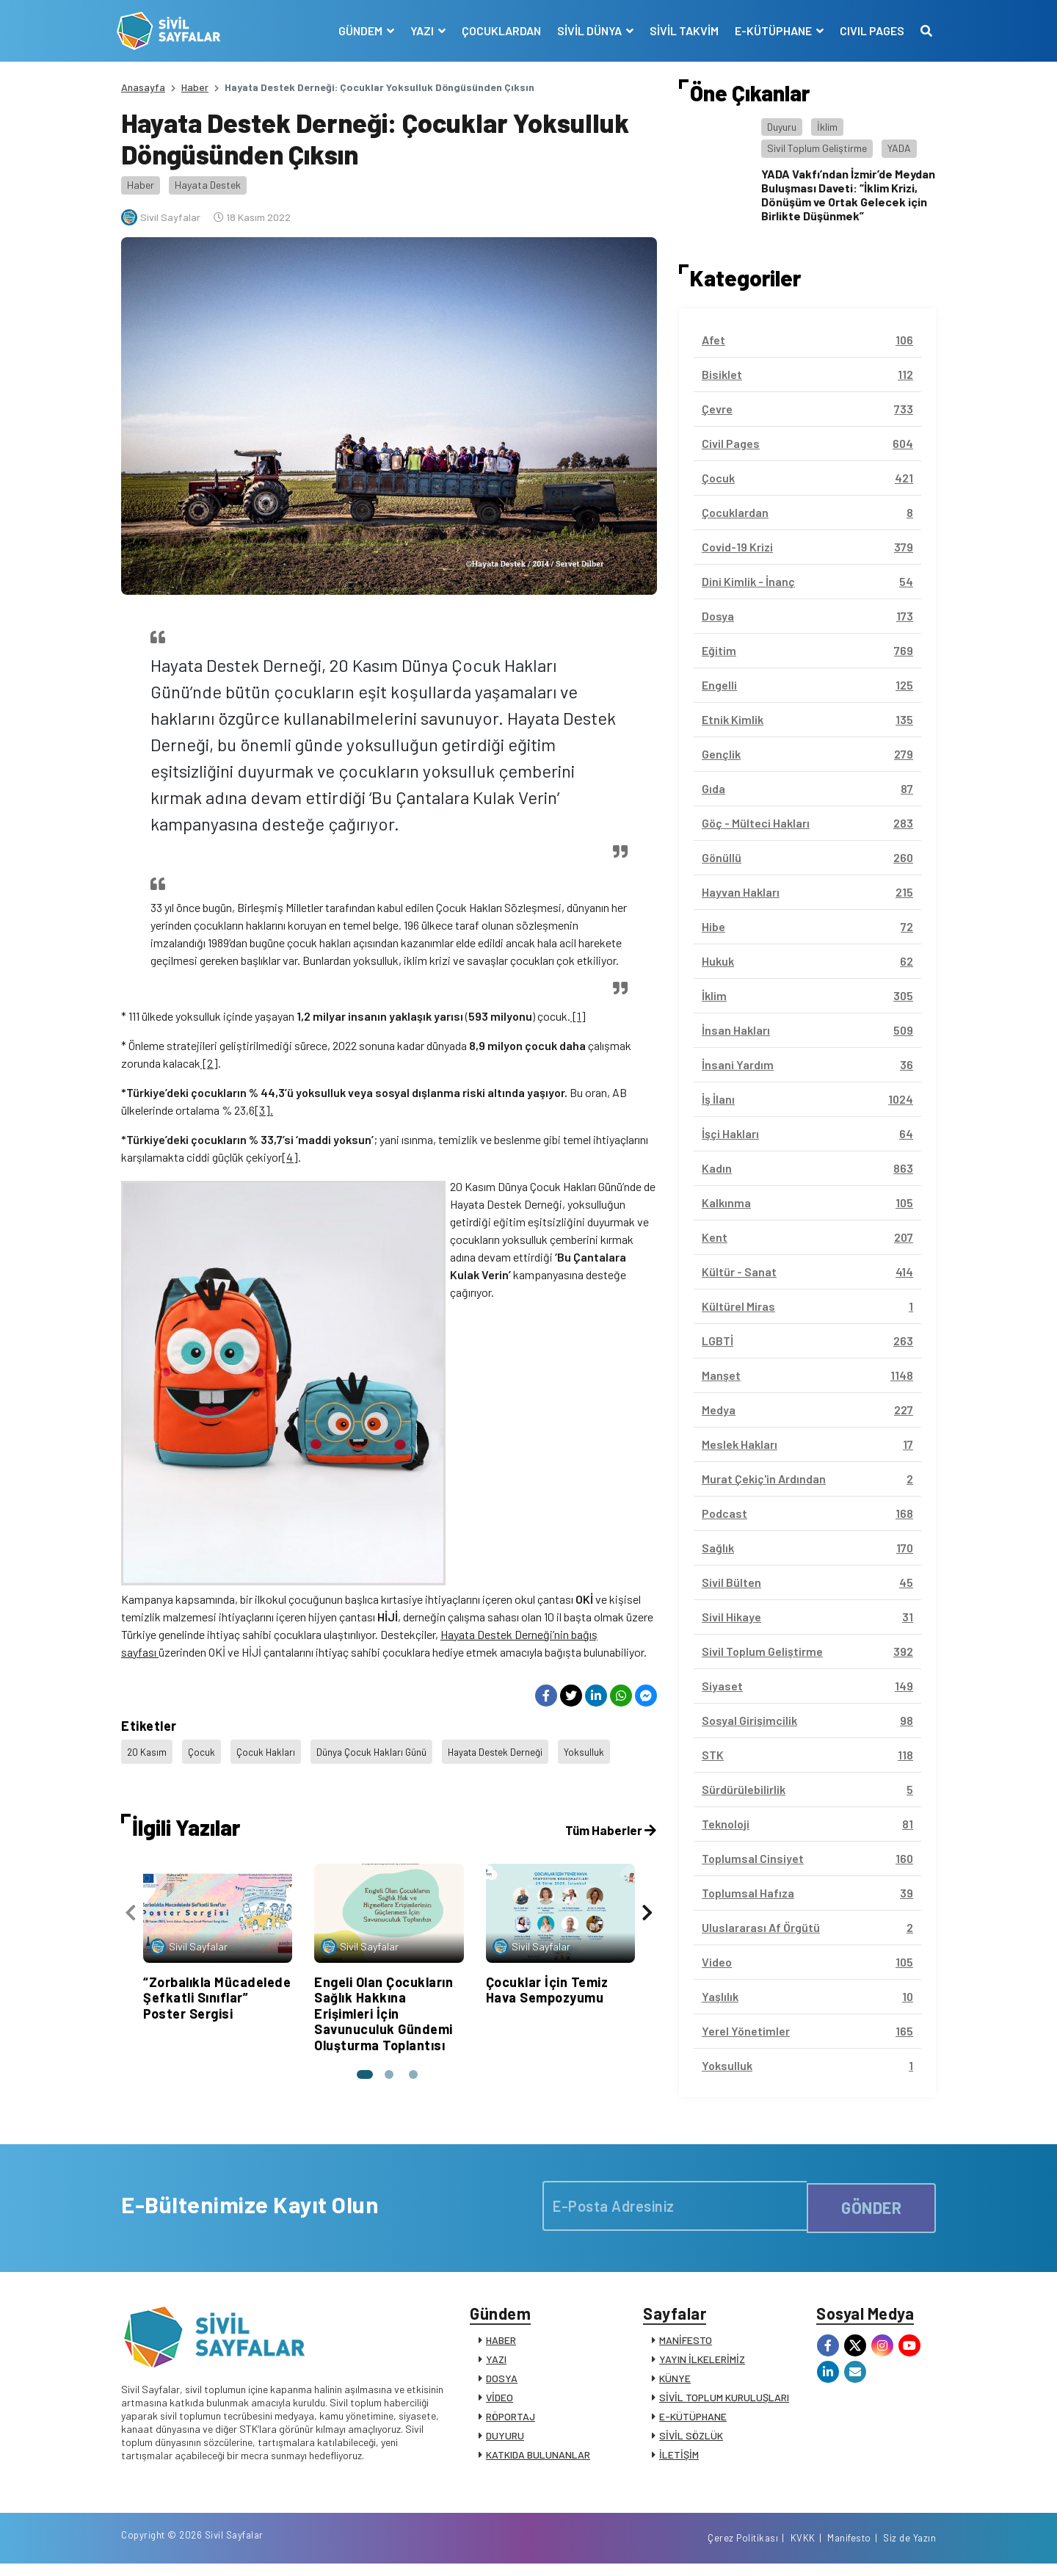  I want to click on Anasayfa, so click(143, 87).